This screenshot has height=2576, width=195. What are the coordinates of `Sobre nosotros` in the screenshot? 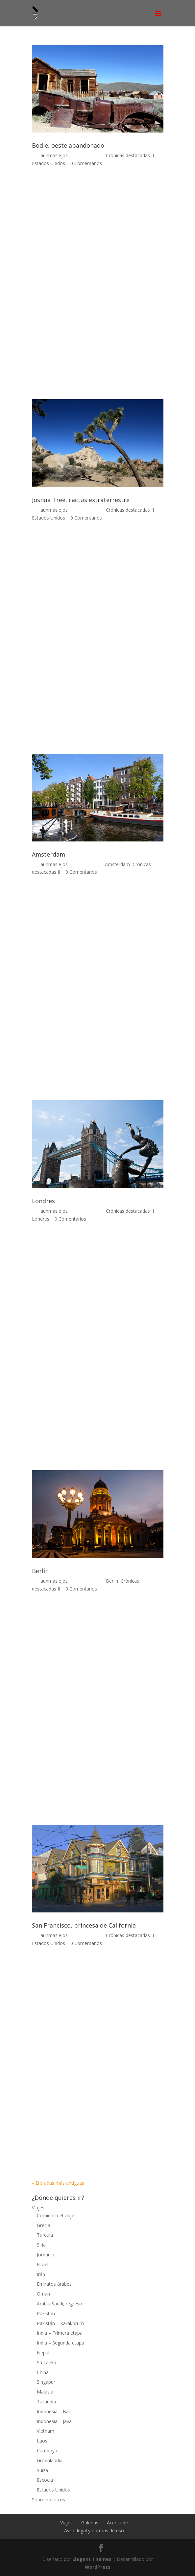 It's located at (48, 2499).